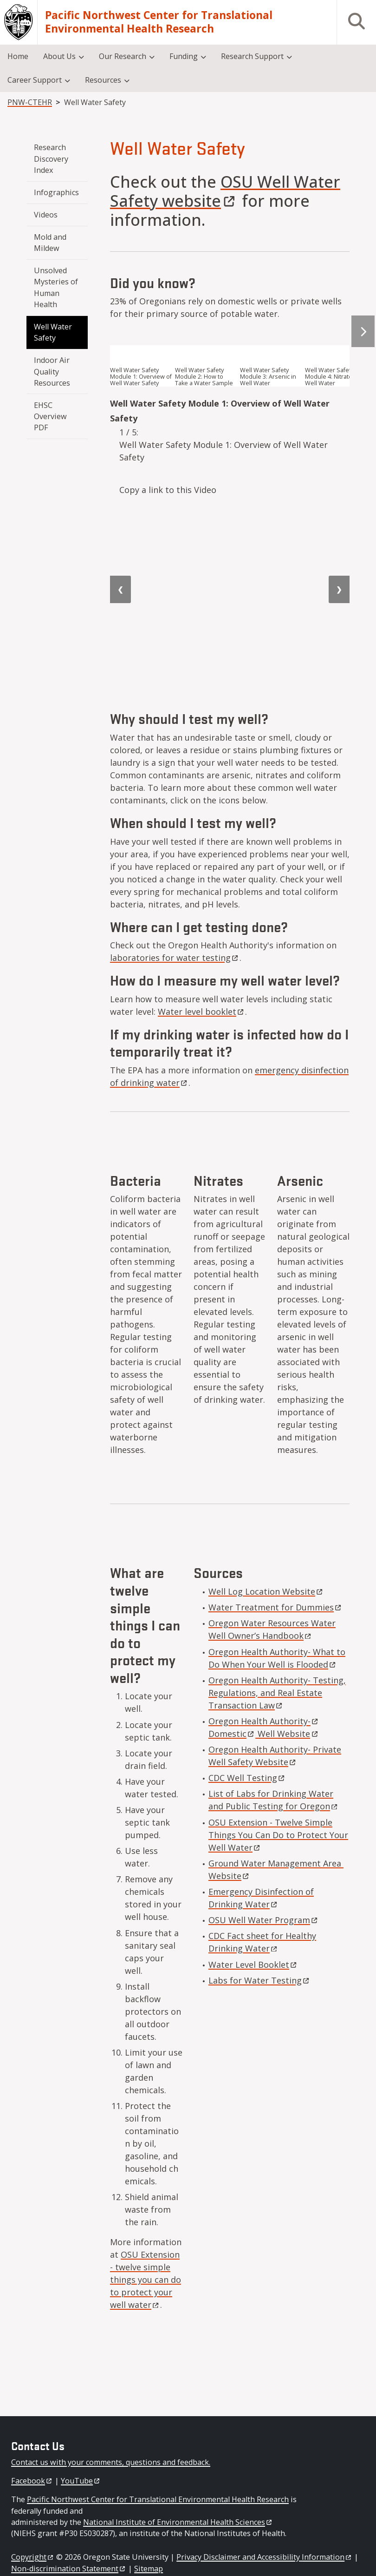 Image resolution: width=376 pixels, height=2576 pixels. What do you see at coordinates (225, 191) in the screenshot?
I see `OSU Well Water Safety` at bounding box center [225, 191].